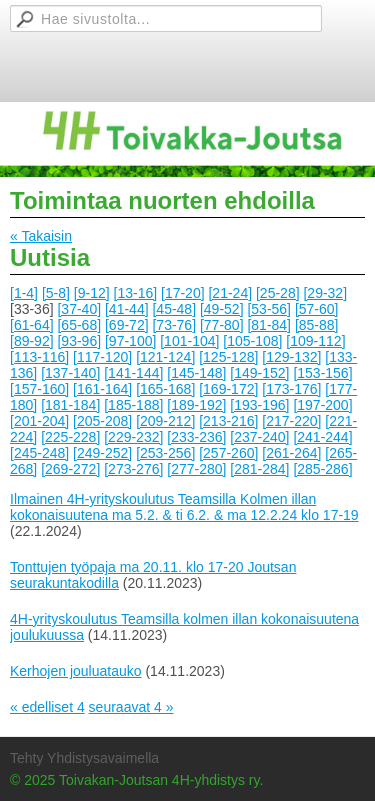  What do you see at coordinates (133, 469) in the screenshot?
I see `[273-276]` at bounding box center [133, 469].